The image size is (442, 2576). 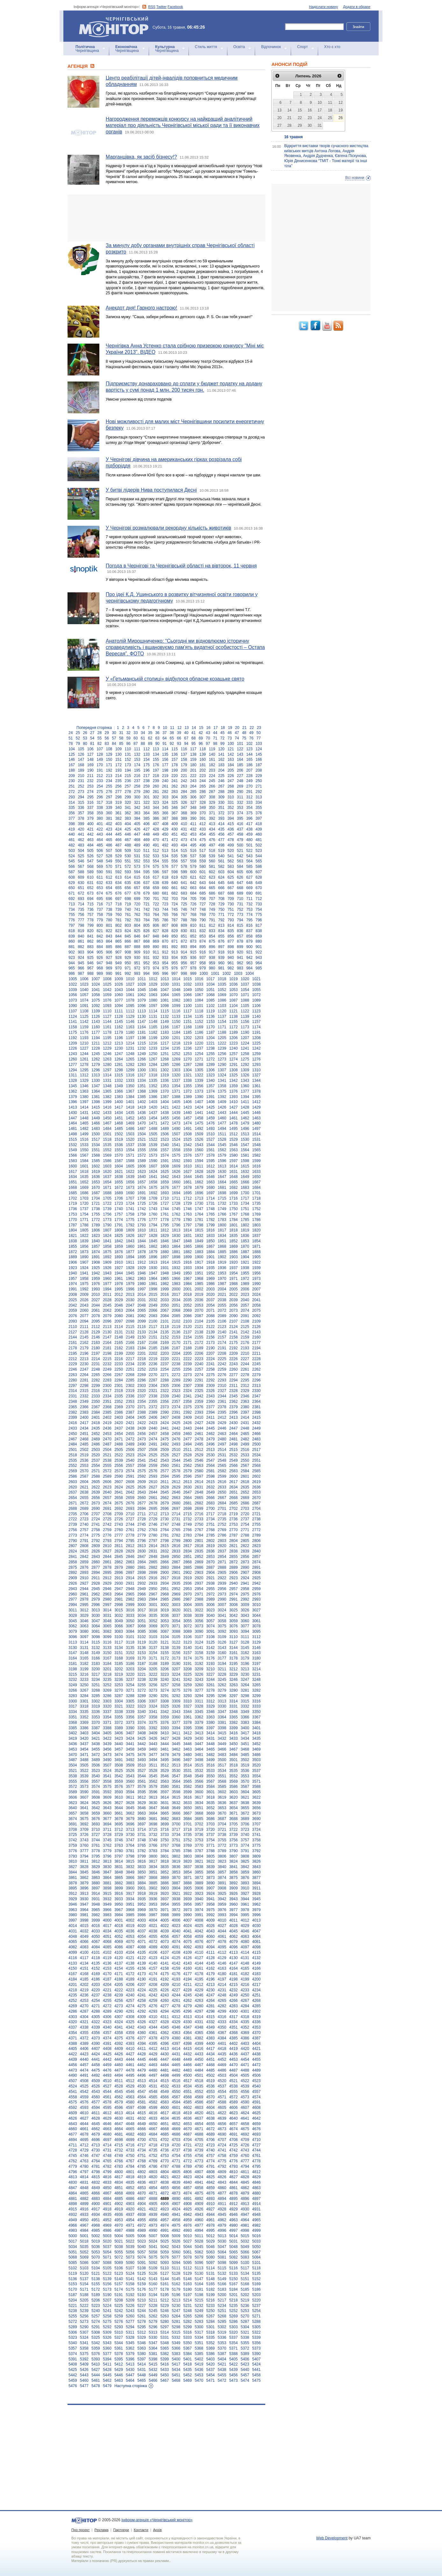 What do you see at coordinates (153, 1572) in the screenshot?
I see `2899` at bounding box center [153, 1572].